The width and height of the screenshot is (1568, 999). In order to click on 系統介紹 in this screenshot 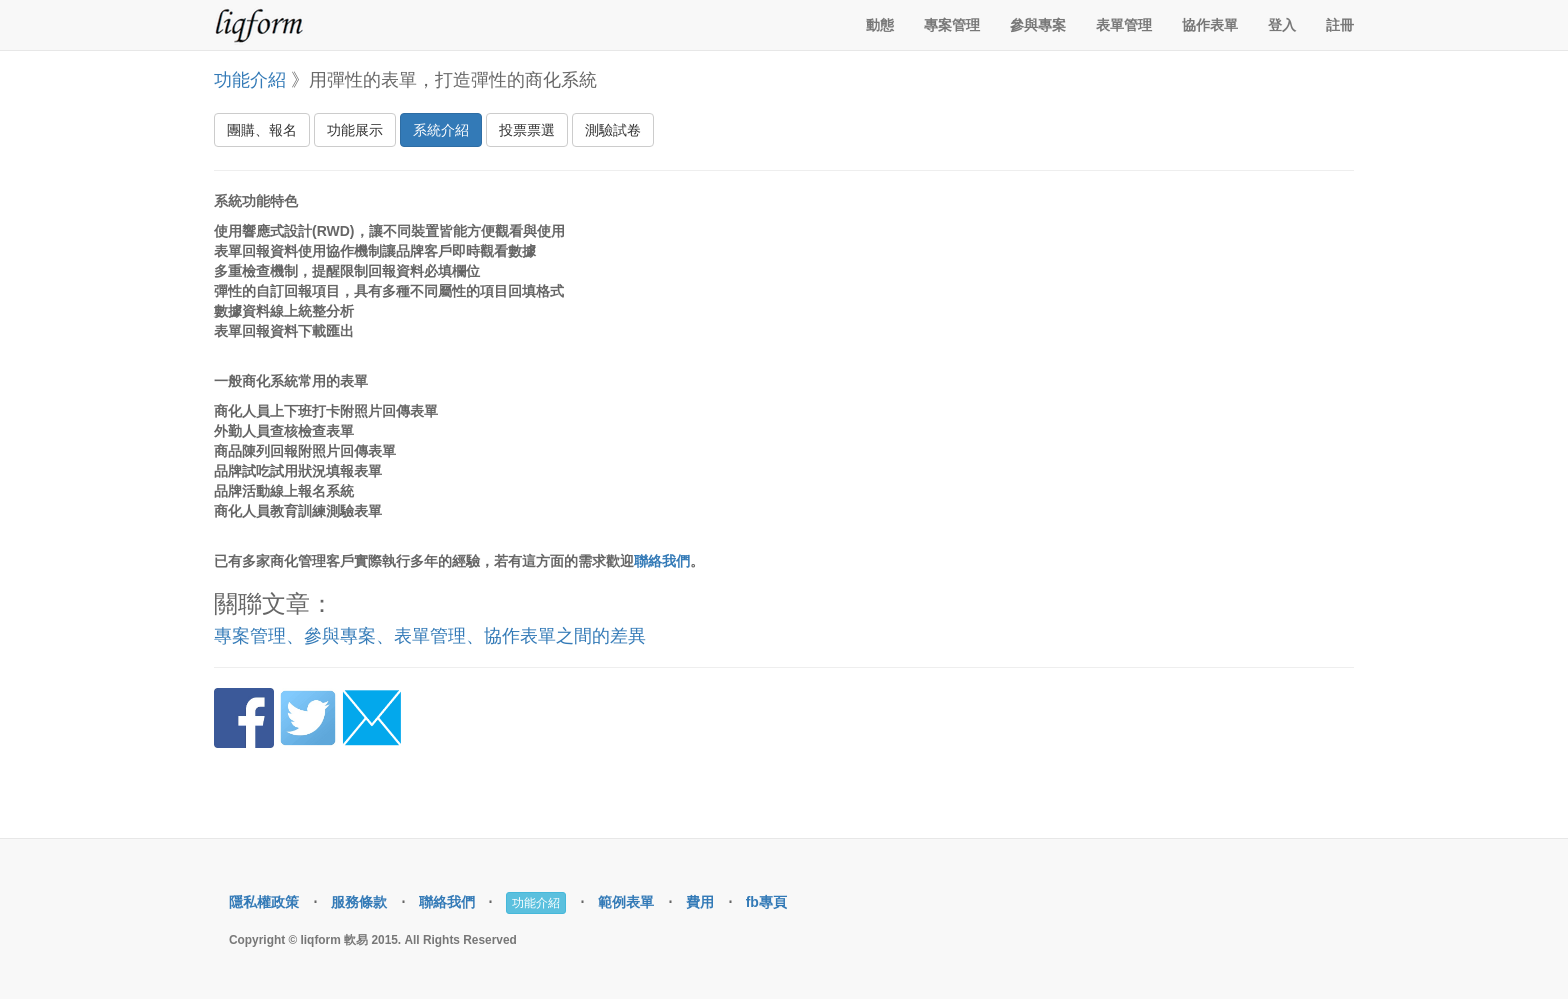, I will do `click(441, 130)`.